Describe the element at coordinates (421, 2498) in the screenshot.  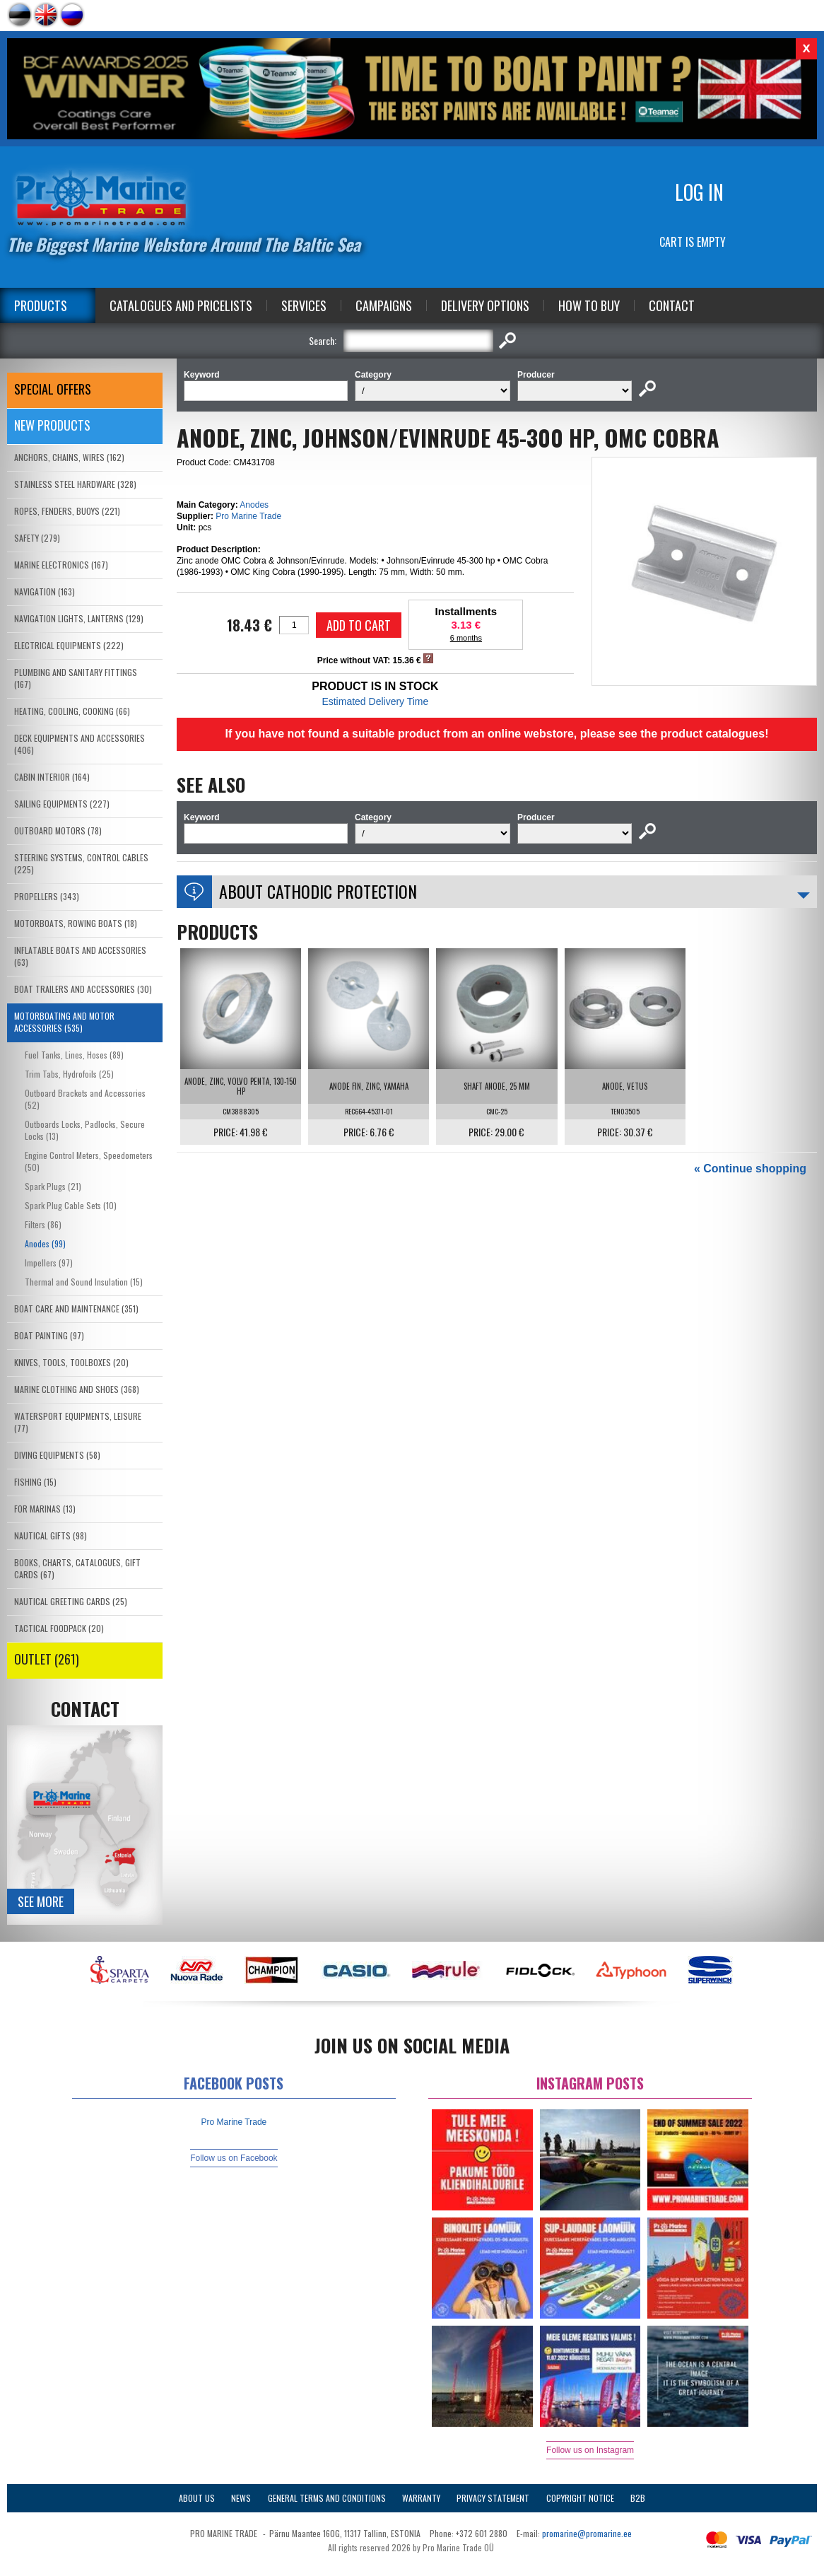
I see `Warranty` at that location.